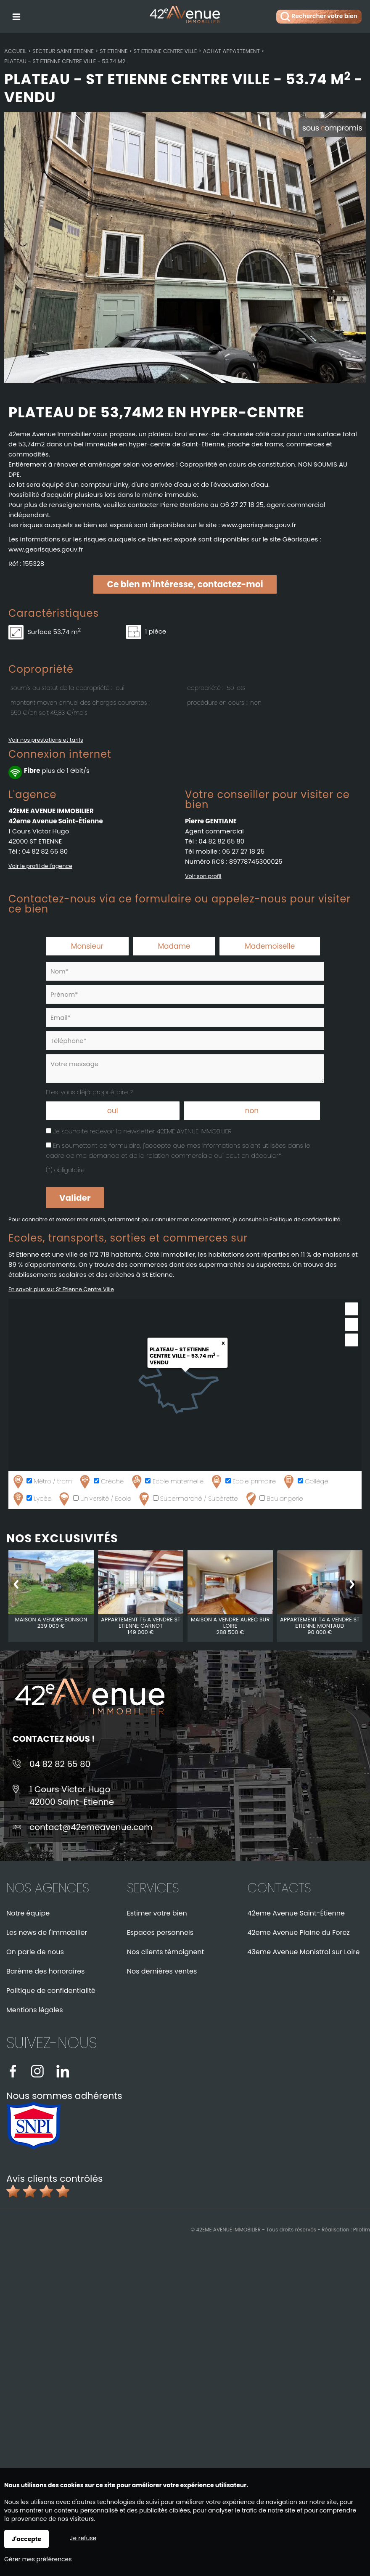 This screenshot has width=370, height=2576. Describe the element at coordinates (26, 2539) in the screenshot. I see `J'accepte` at that location.